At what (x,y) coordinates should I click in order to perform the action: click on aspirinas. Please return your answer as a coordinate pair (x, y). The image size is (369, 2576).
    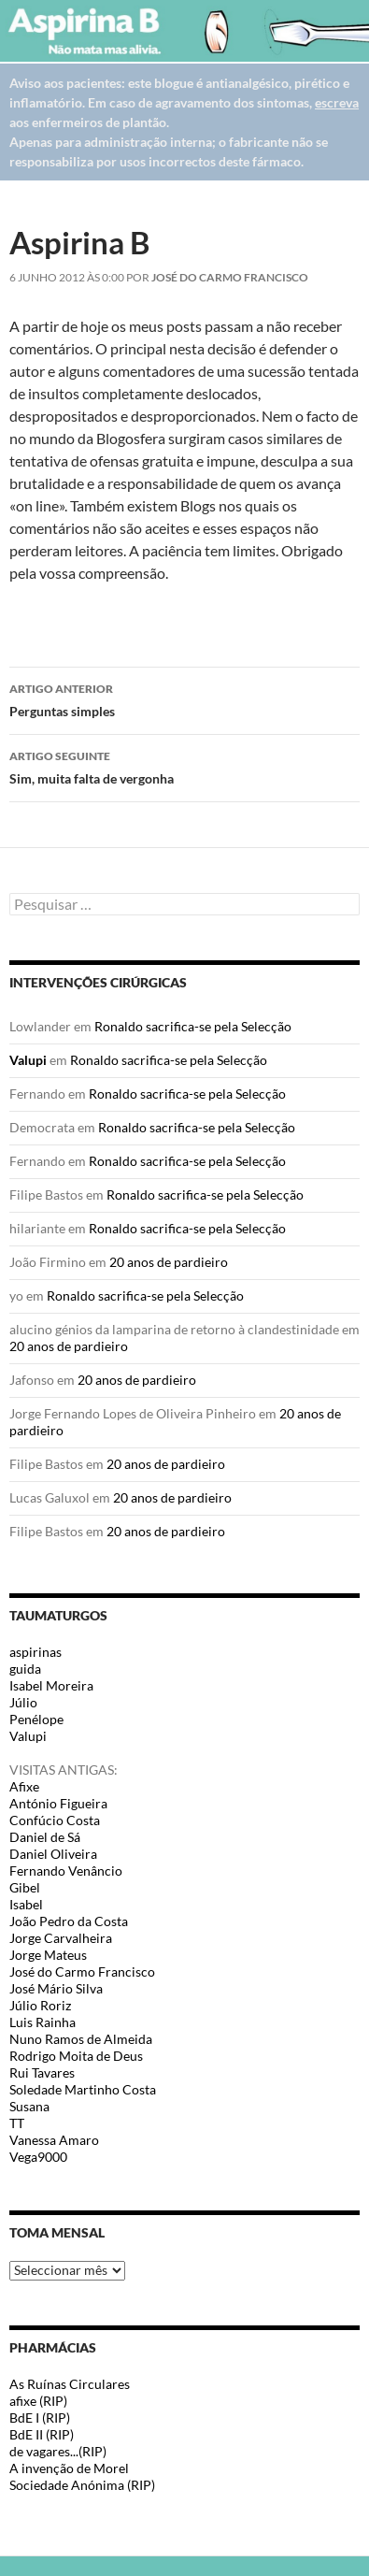
    Looking at the image, I should click on (35, 1652).